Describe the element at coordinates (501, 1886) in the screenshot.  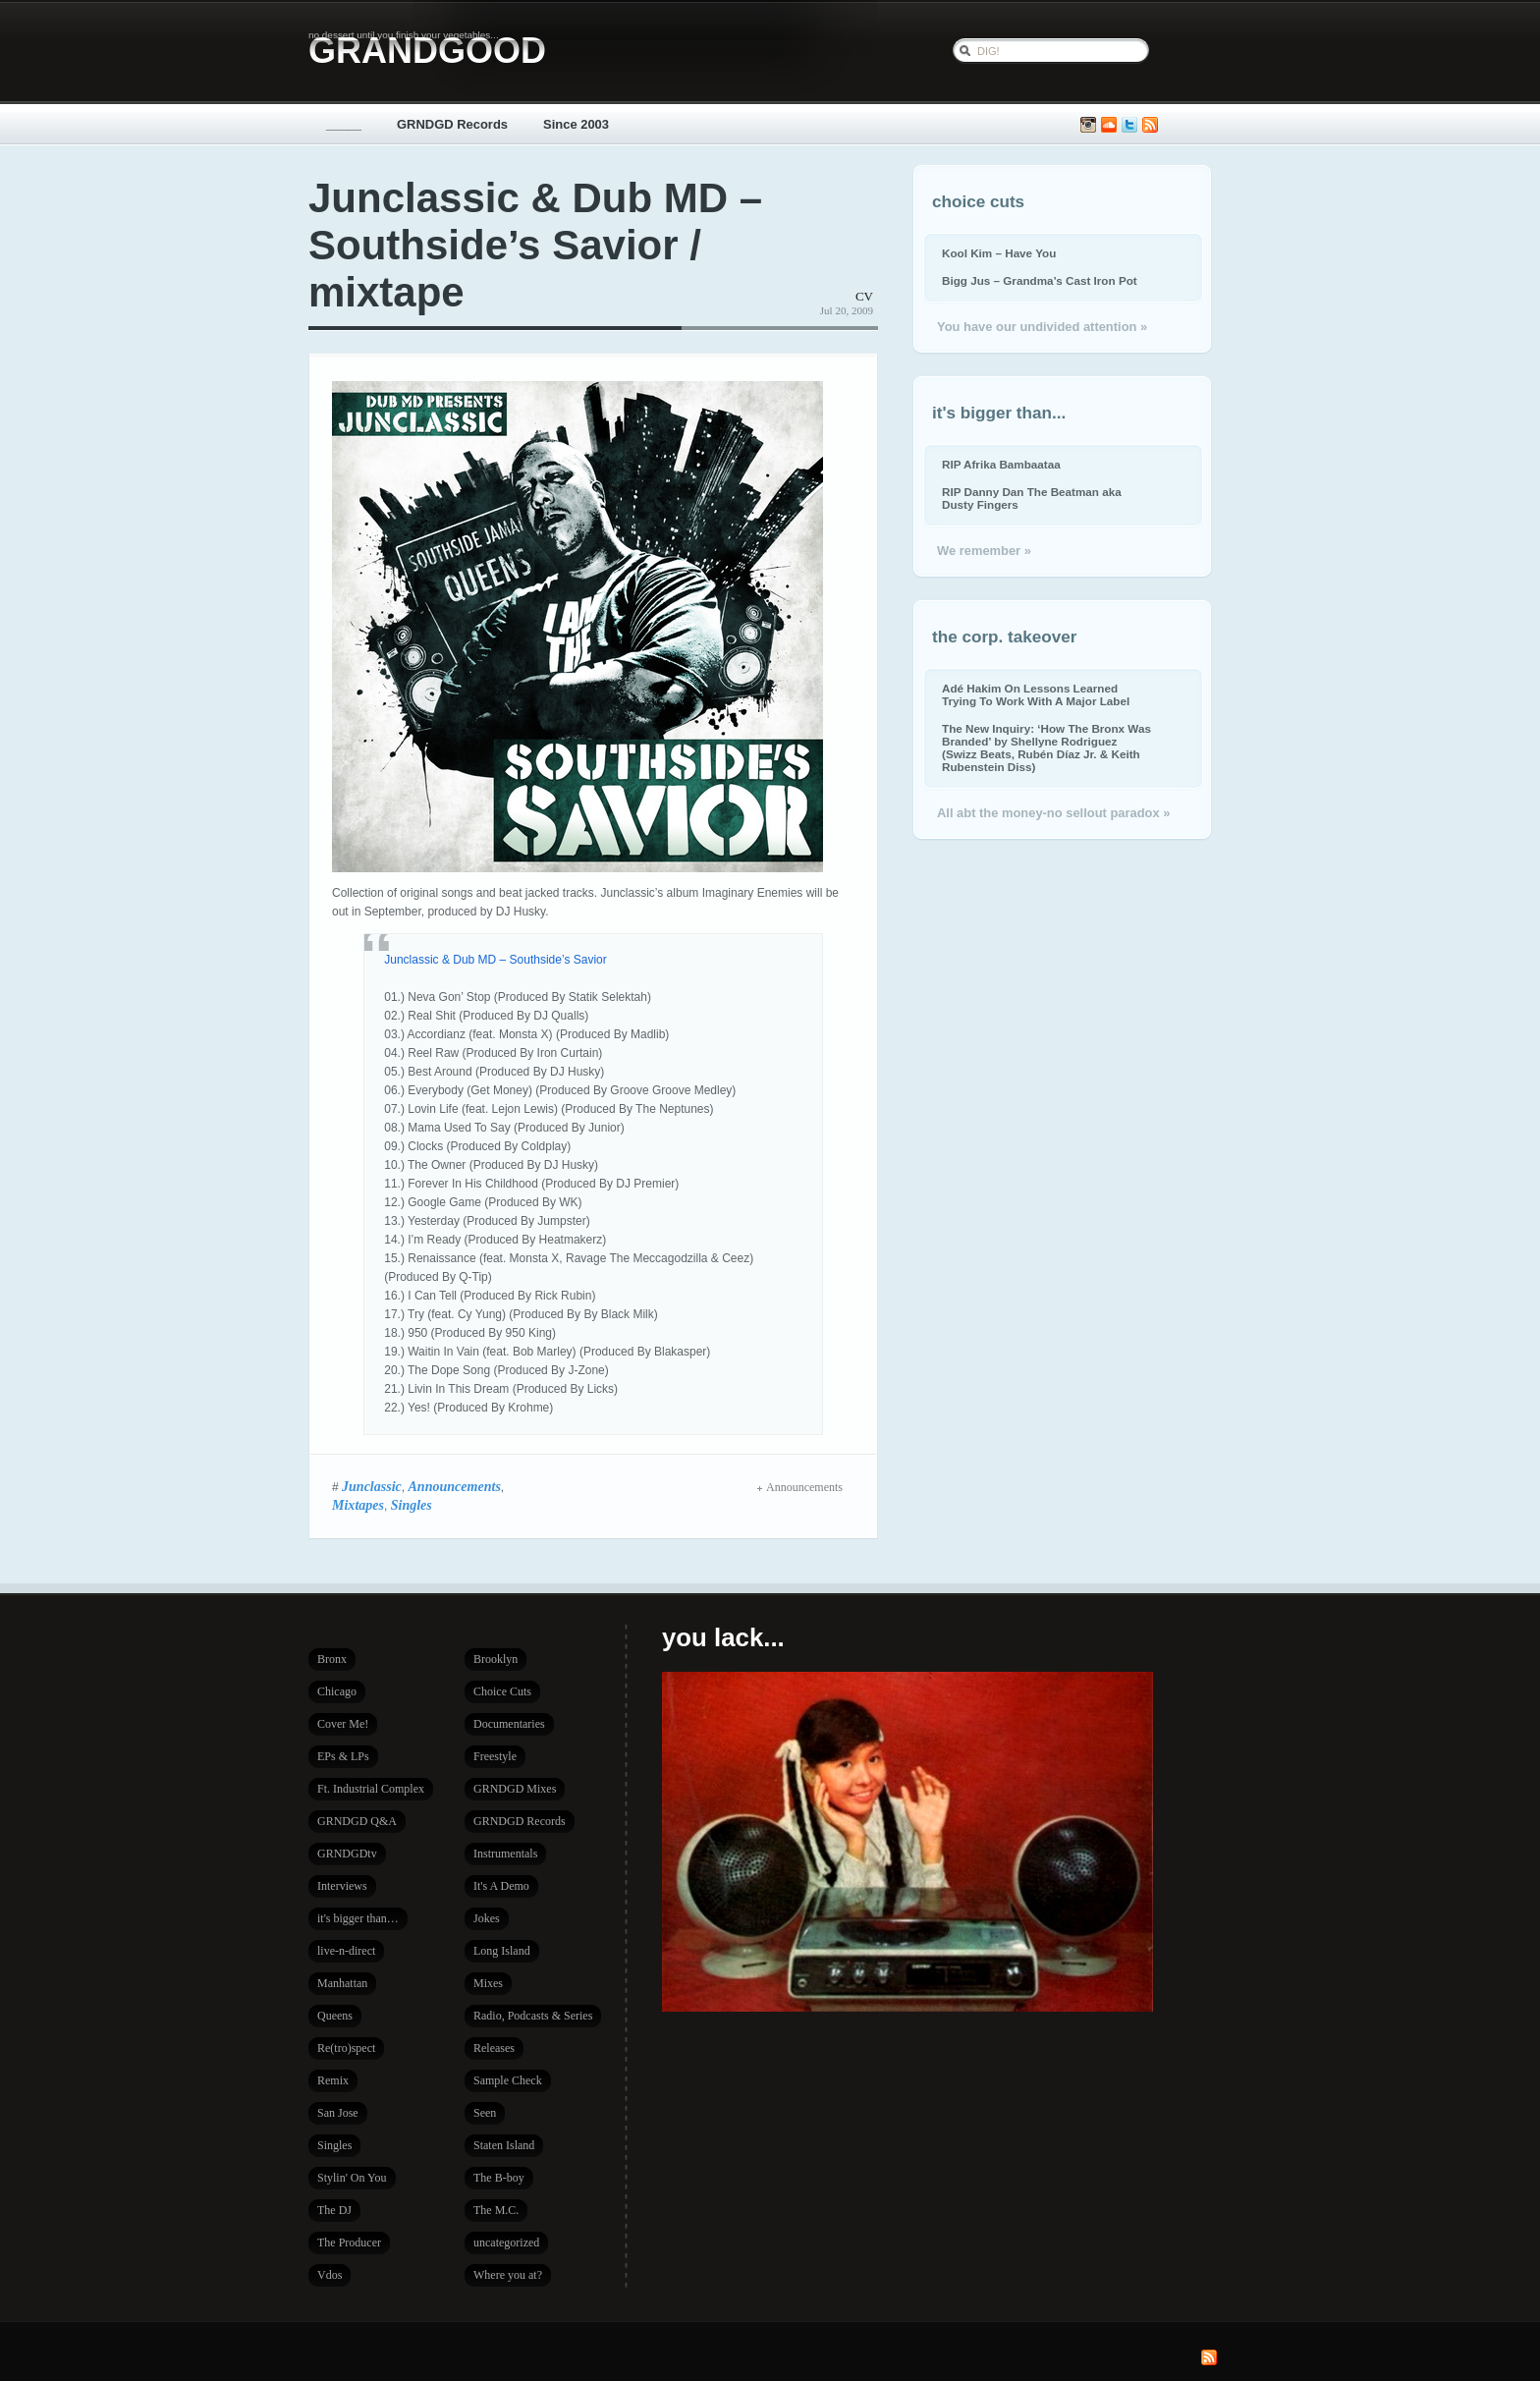
I see `It's A Demo` at that location.